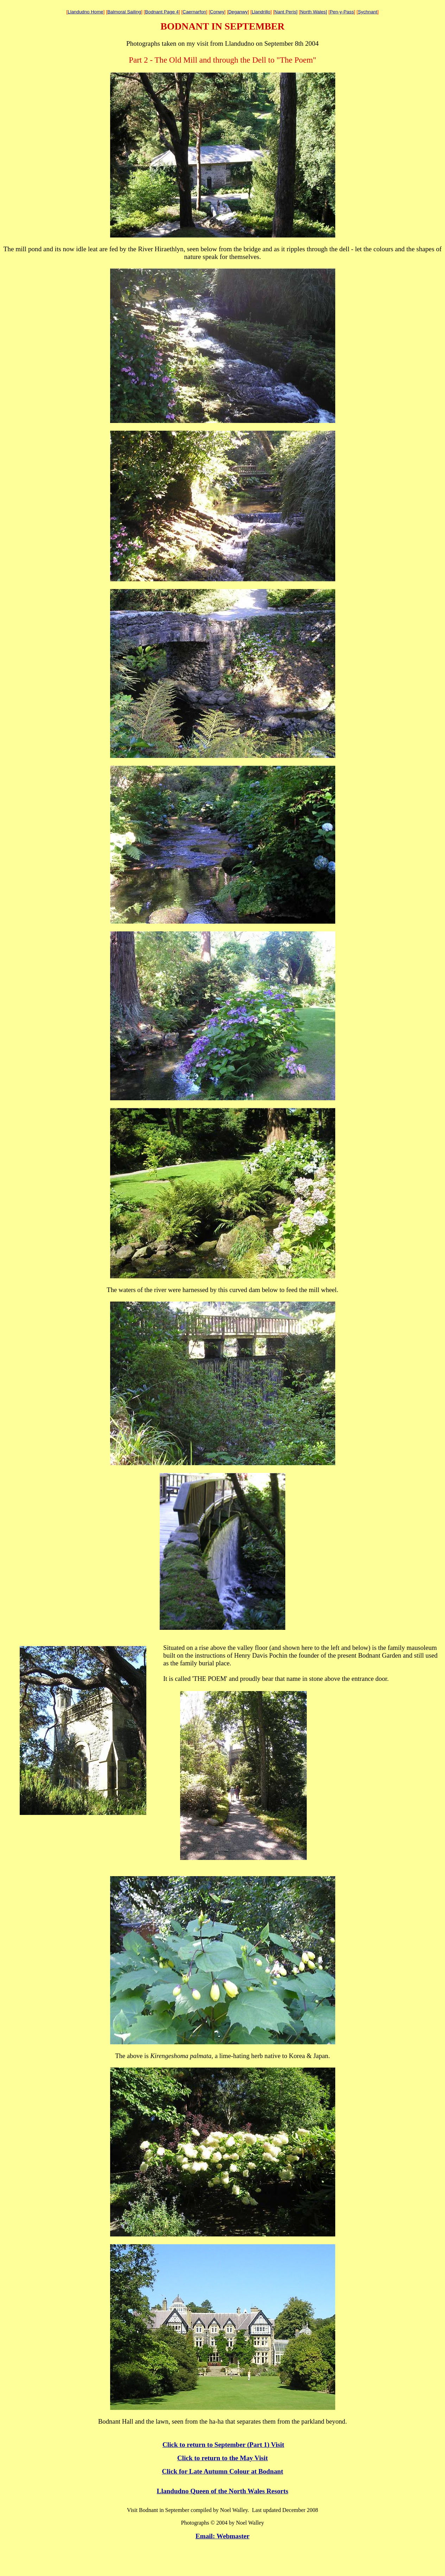  I want to click on Conwy, so click(217, 11).